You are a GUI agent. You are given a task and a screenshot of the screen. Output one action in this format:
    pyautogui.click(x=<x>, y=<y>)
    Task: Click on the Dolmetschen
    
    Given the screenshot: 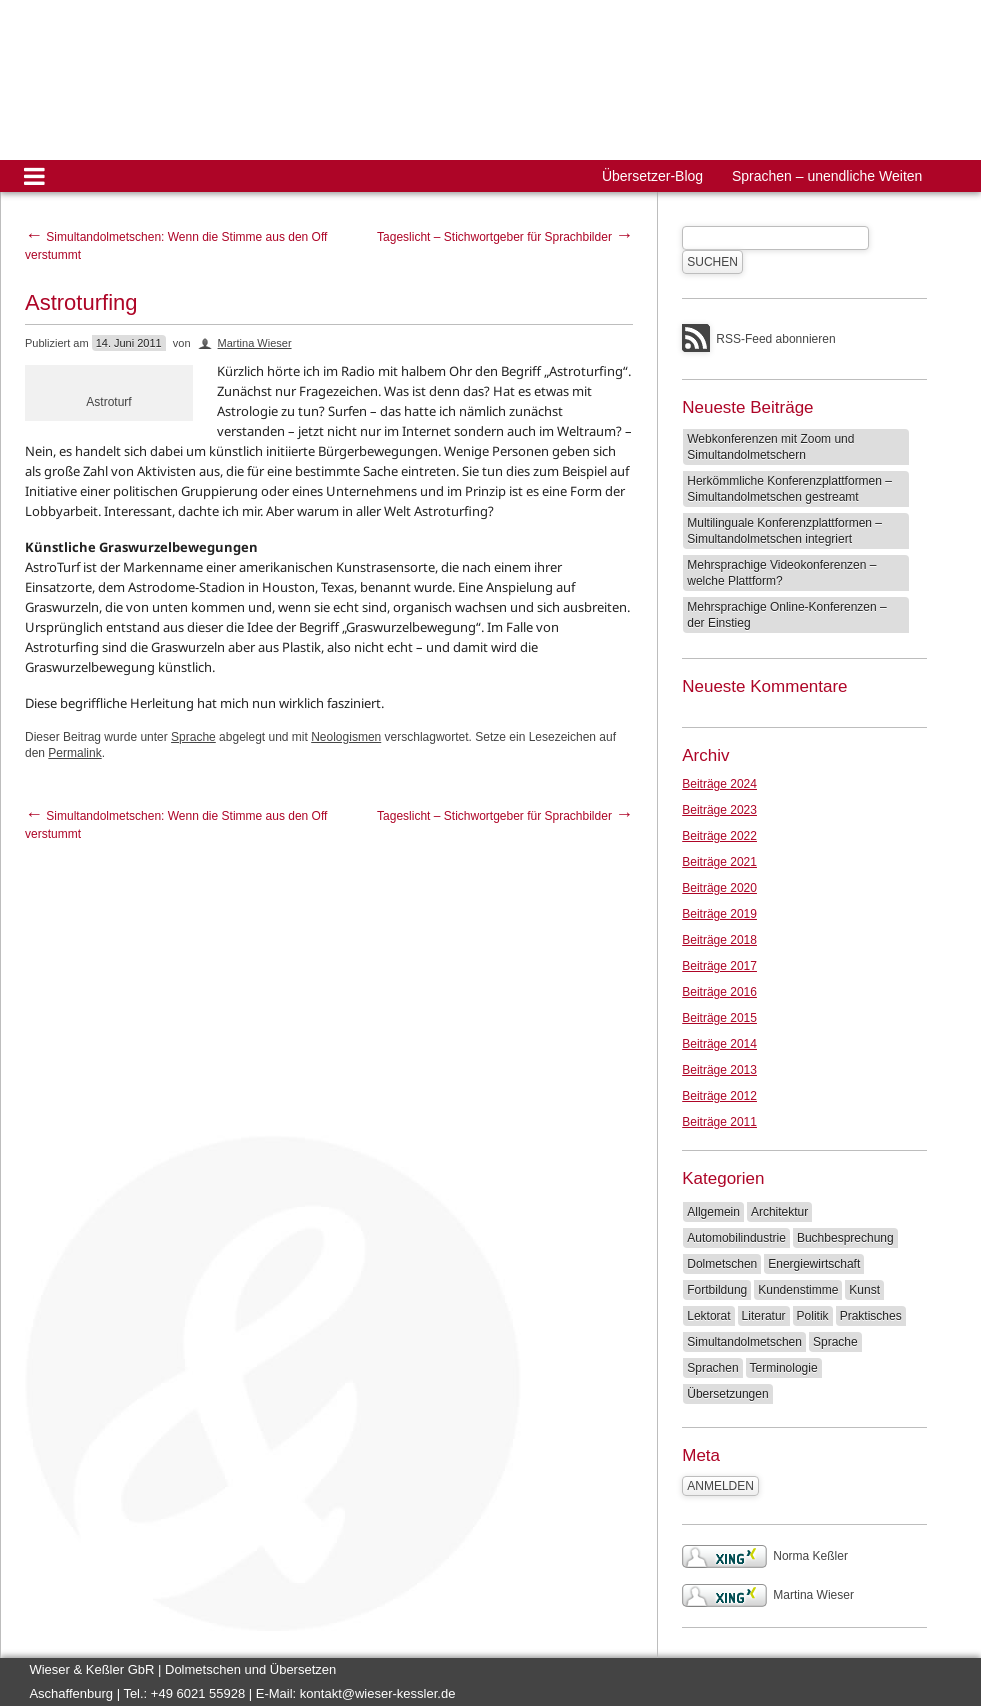 What is the action you would take?
    pyautogui.click(x=722, y=1264)
    